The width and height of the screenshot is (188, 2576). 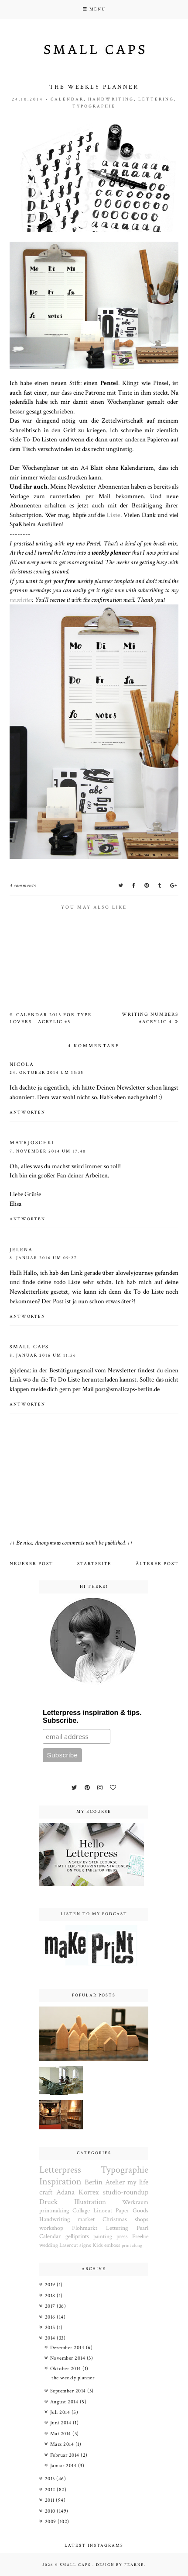 What do you see at coordinates (51, 2511) in the screenshot?
I see `2010` at bounding box center [51, 2511].